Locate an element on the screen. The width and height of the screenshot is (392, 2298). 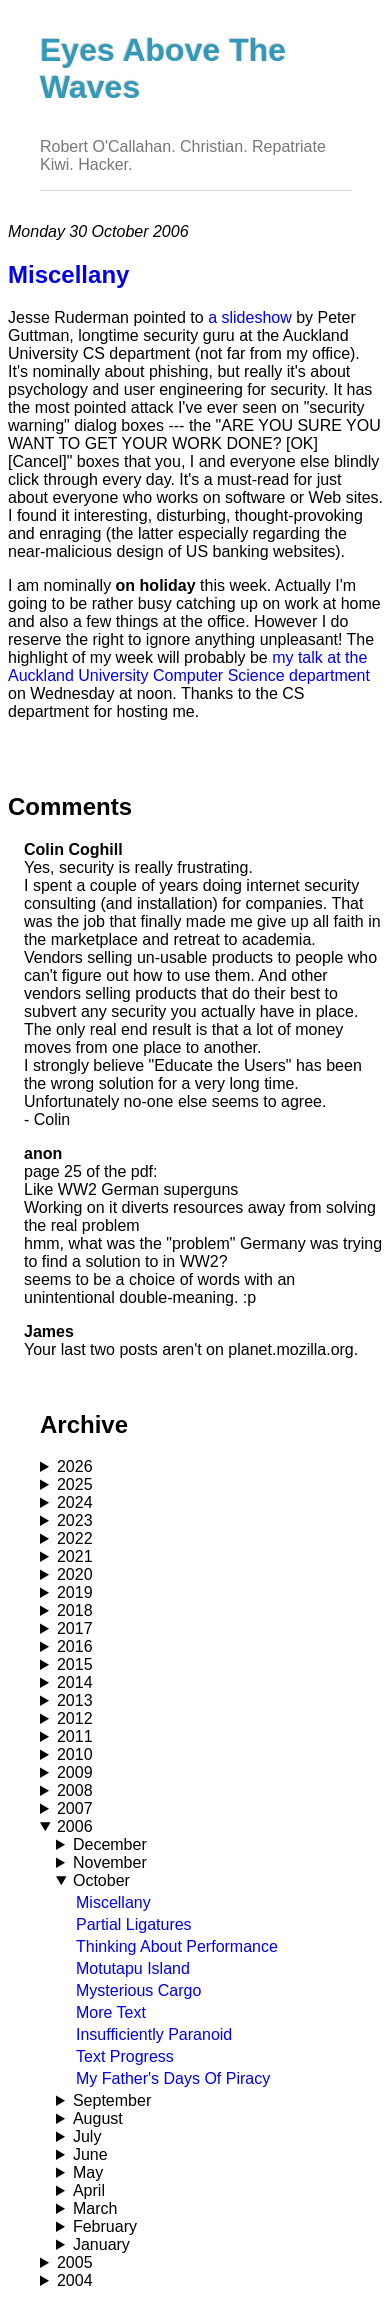
2019 is located at coordinates (75, 1592).